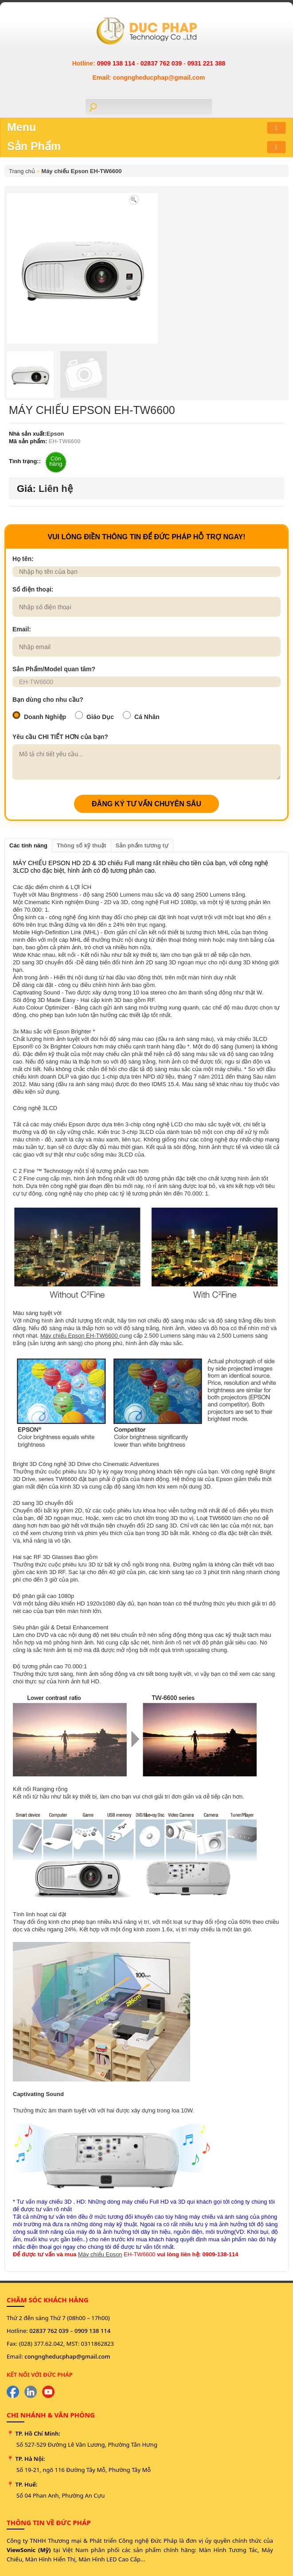 The width and height of the screenshot is (293, 2576). I want to click on Số điện thoại:, so click(32, 589).